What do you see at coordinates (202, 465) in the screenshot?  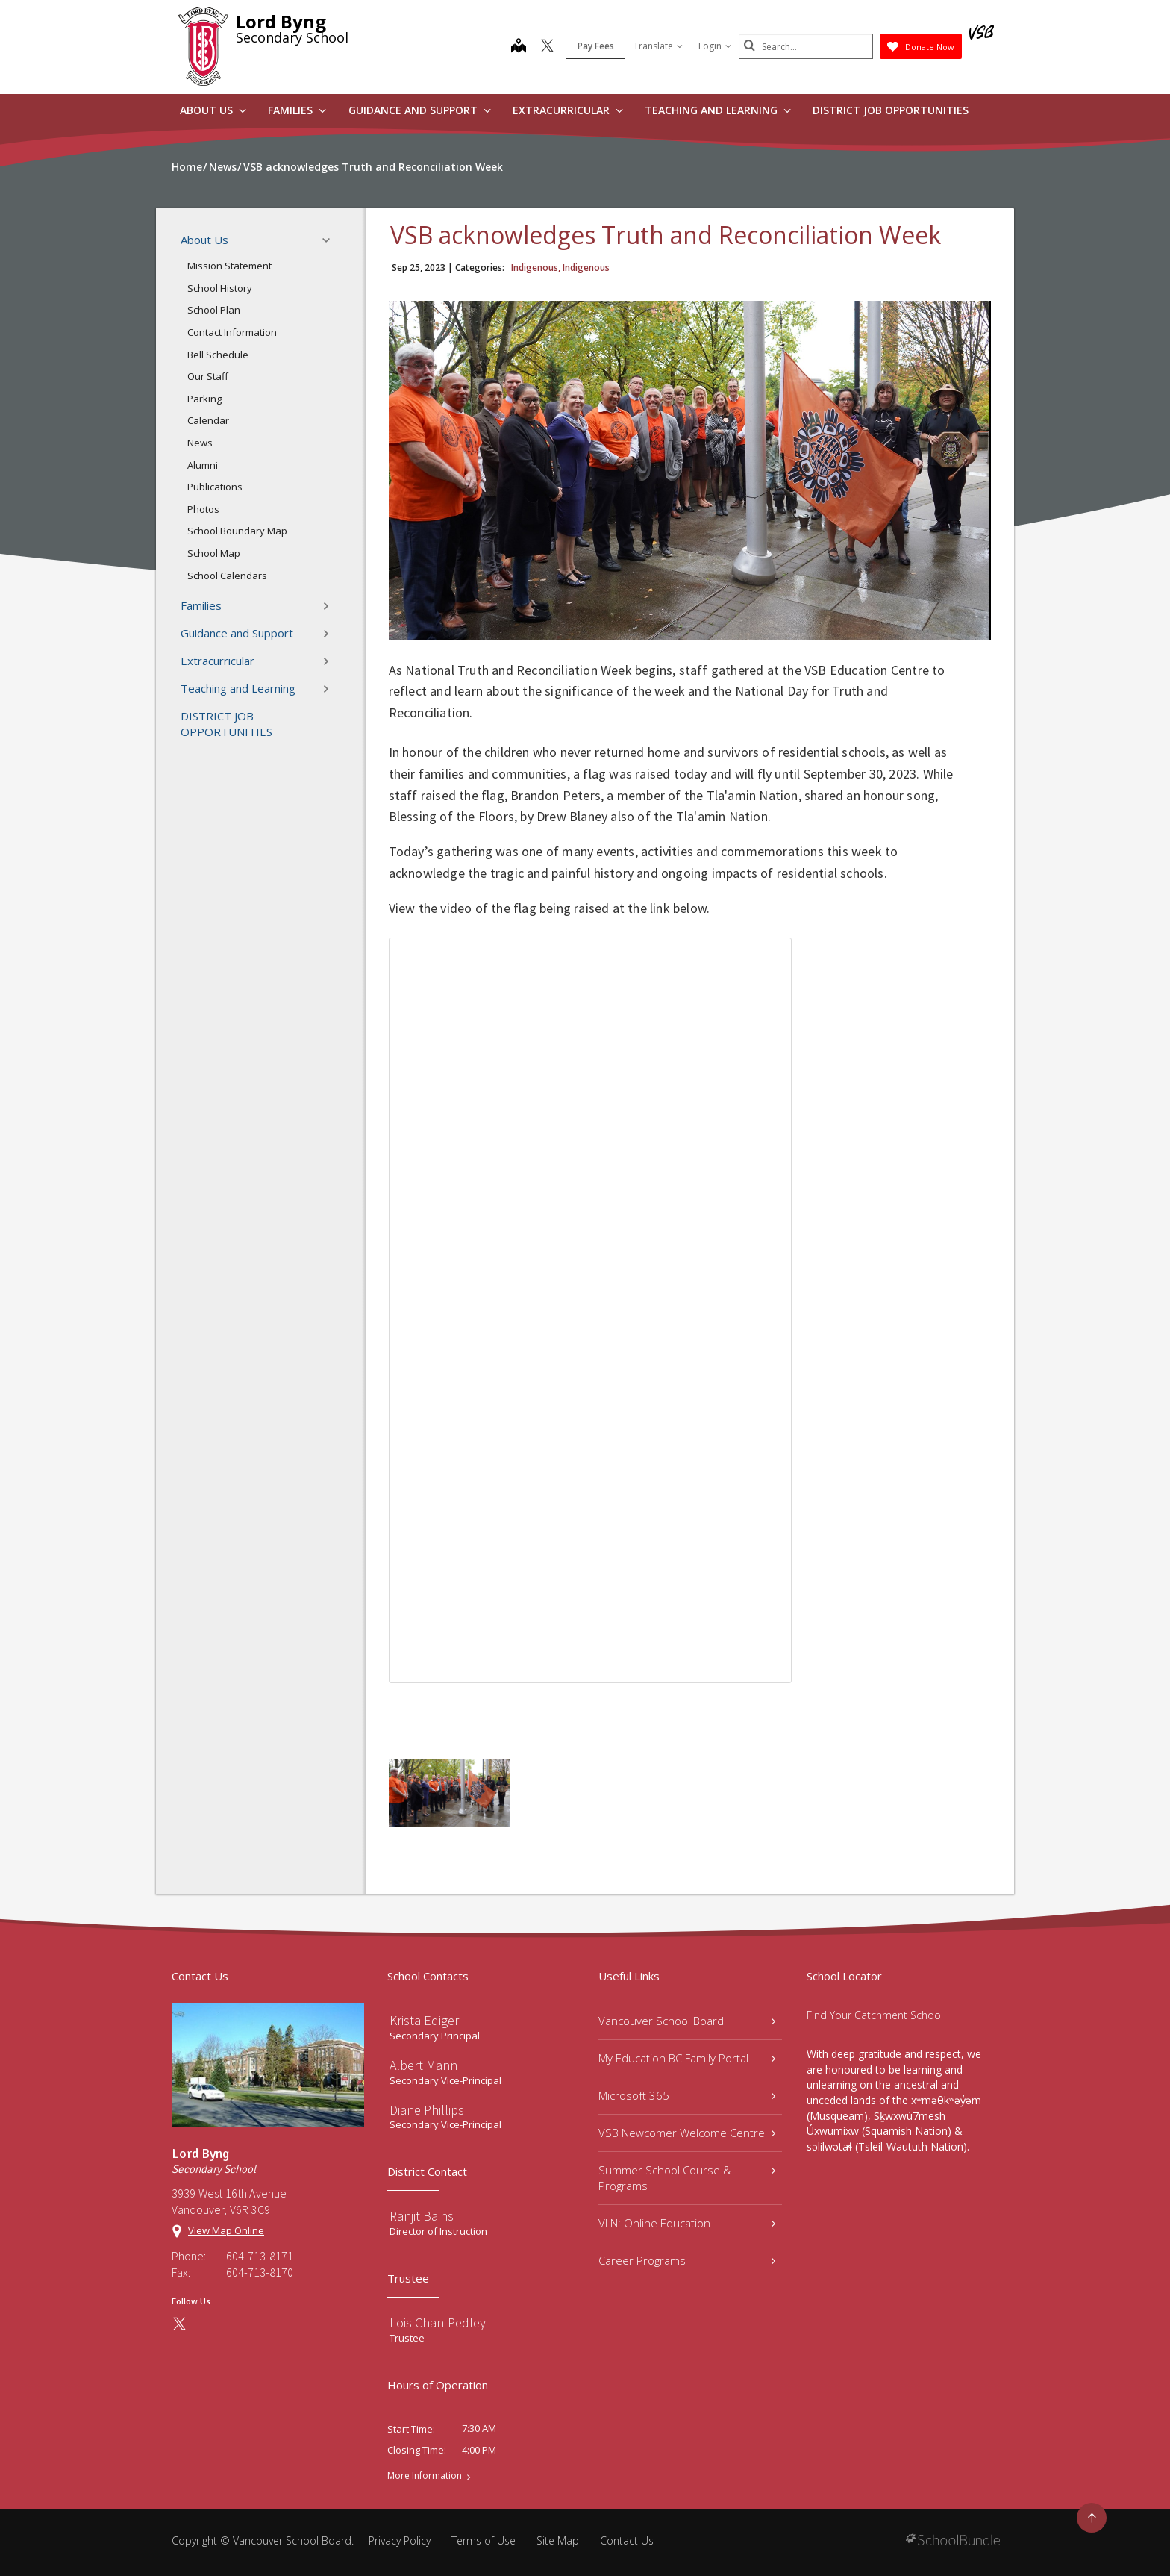 I see `Alumni` at bounding box center [202, 465].